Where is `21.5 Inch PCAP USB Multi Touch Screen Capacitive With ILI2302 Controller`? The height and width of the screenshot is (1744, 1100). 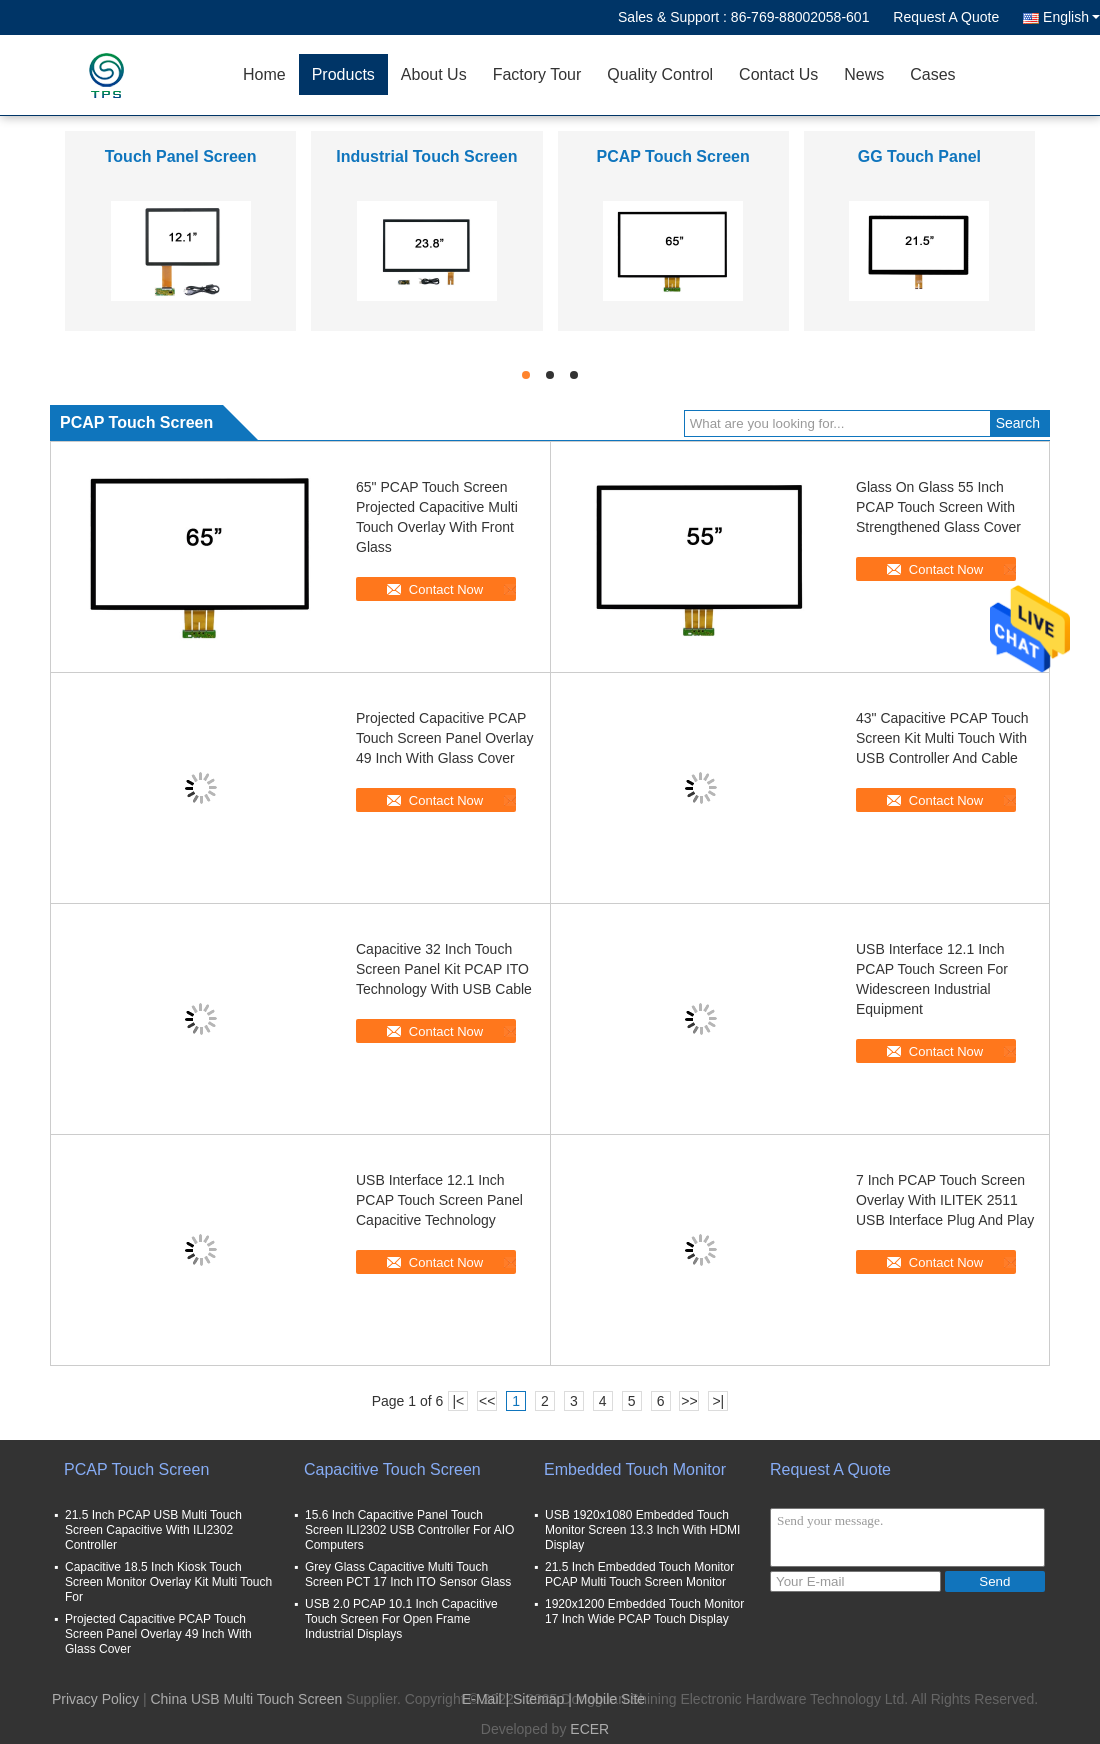
21.5 Inch PCAP USB Multi Touch Screen Capacitive With ILI2302 Controller is located at coordinates (153, 1530).